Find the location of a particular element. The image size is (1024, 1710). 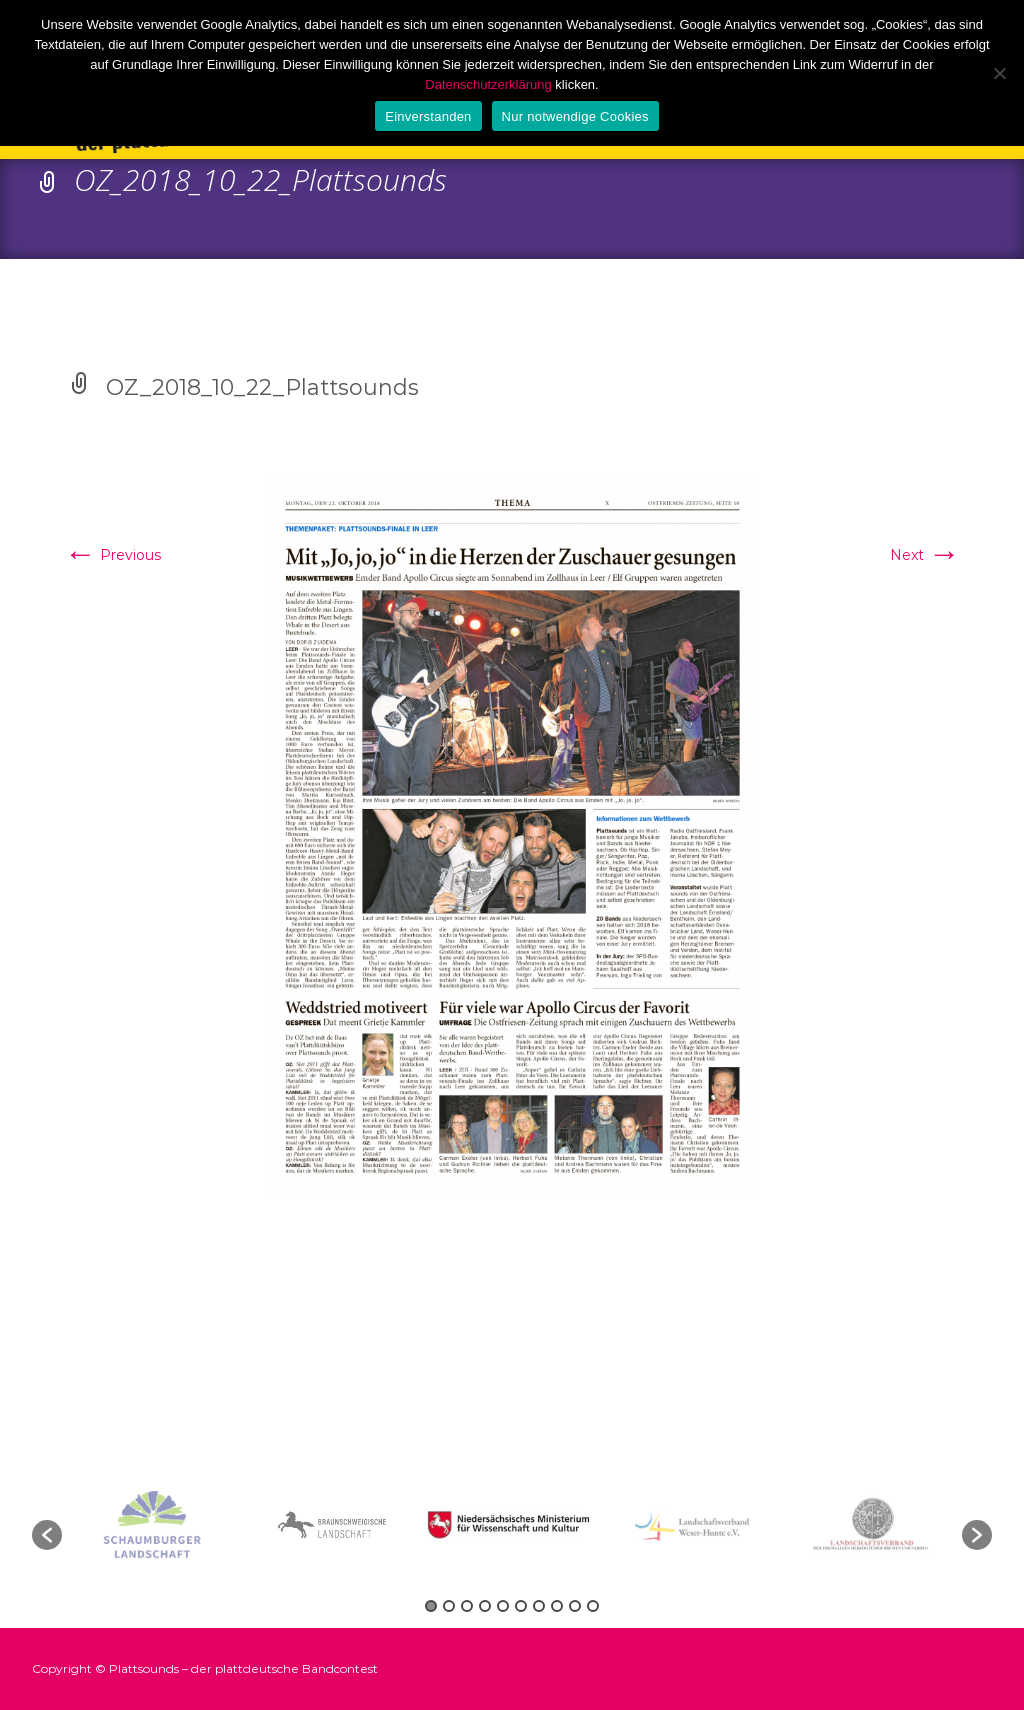

Next is located at coordinates (925, 555).